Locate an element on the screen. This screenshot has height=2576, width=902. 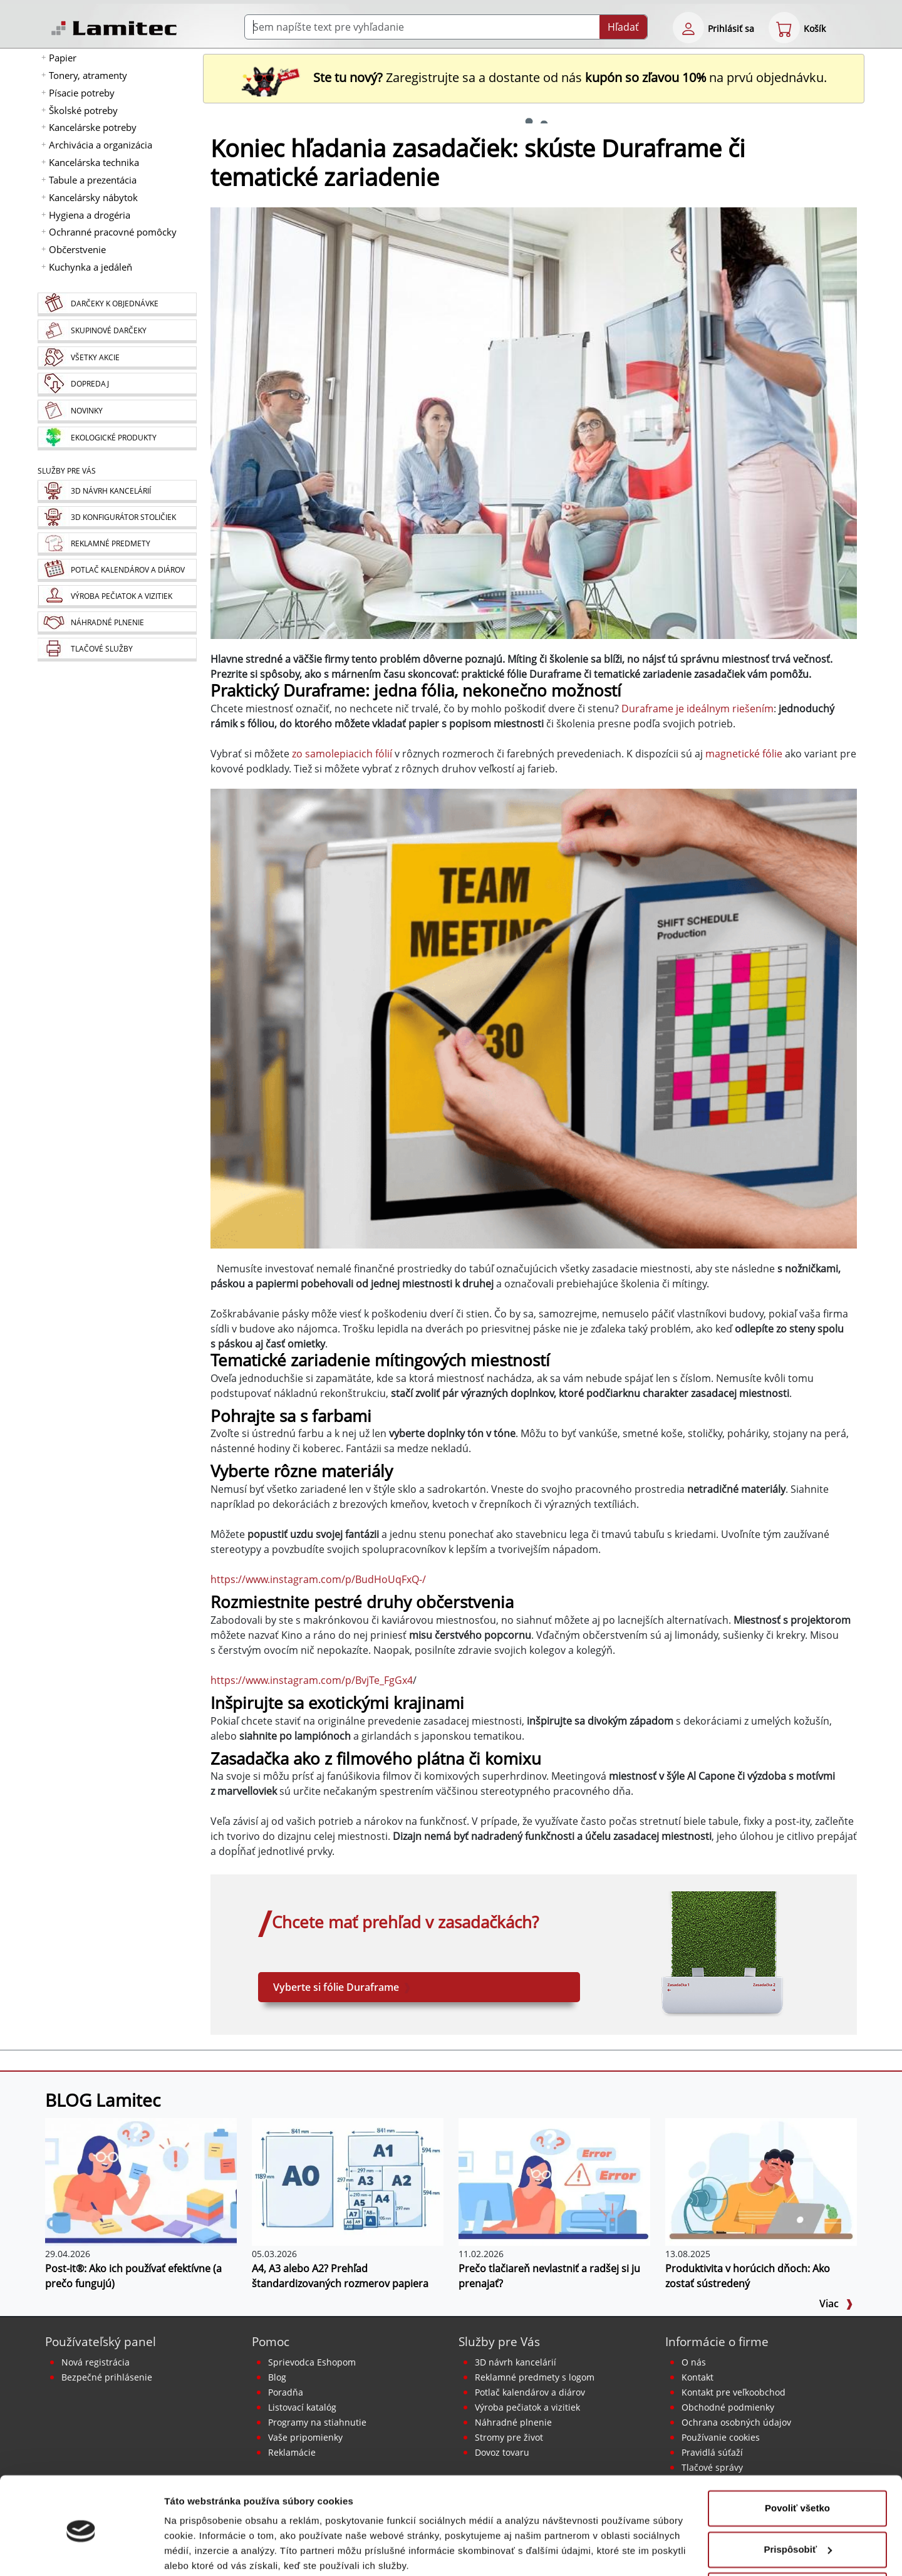
Hygiena a drogéria is located at coordinates (89, 215).